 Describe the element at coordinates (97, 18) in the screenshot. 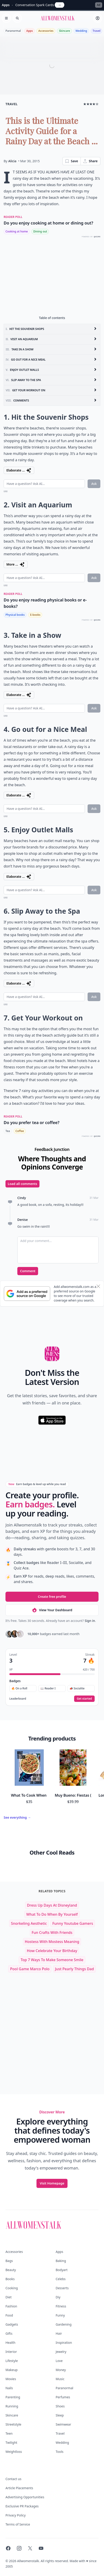

I see `[Sign in]` at that location.